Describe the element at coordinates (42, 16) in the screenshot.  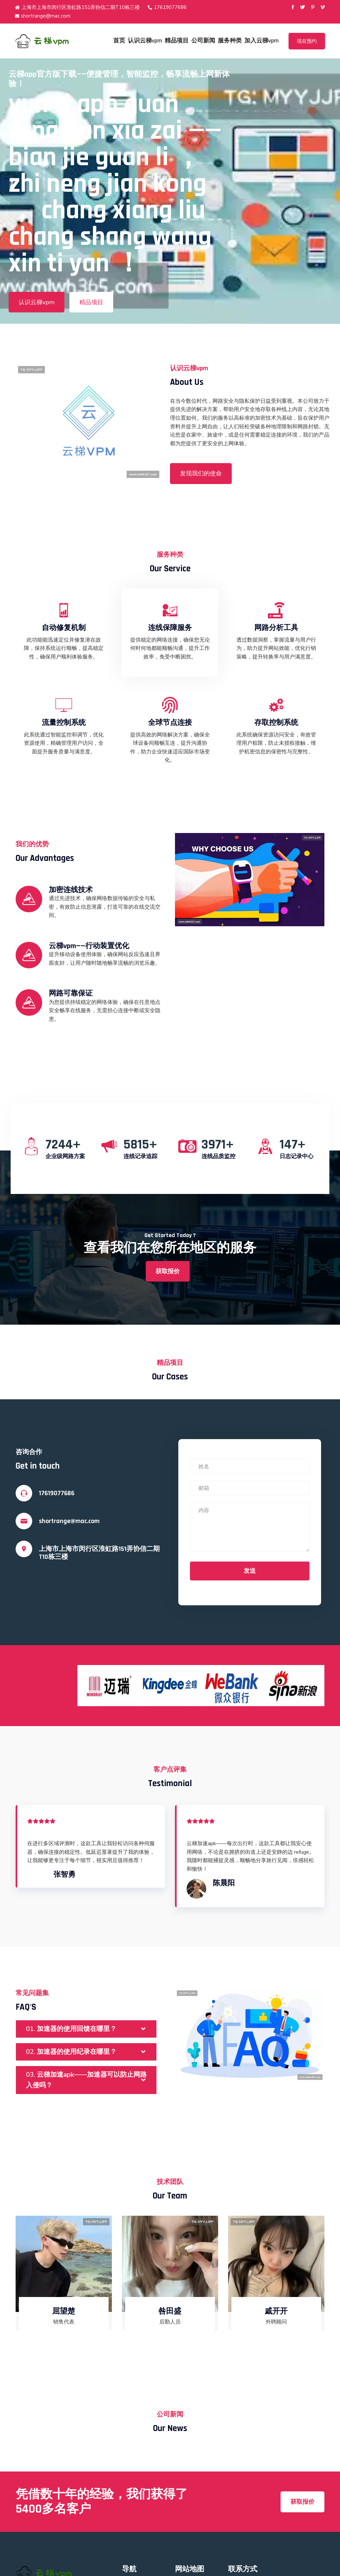
I see `shortrange@mac.com` at that location.